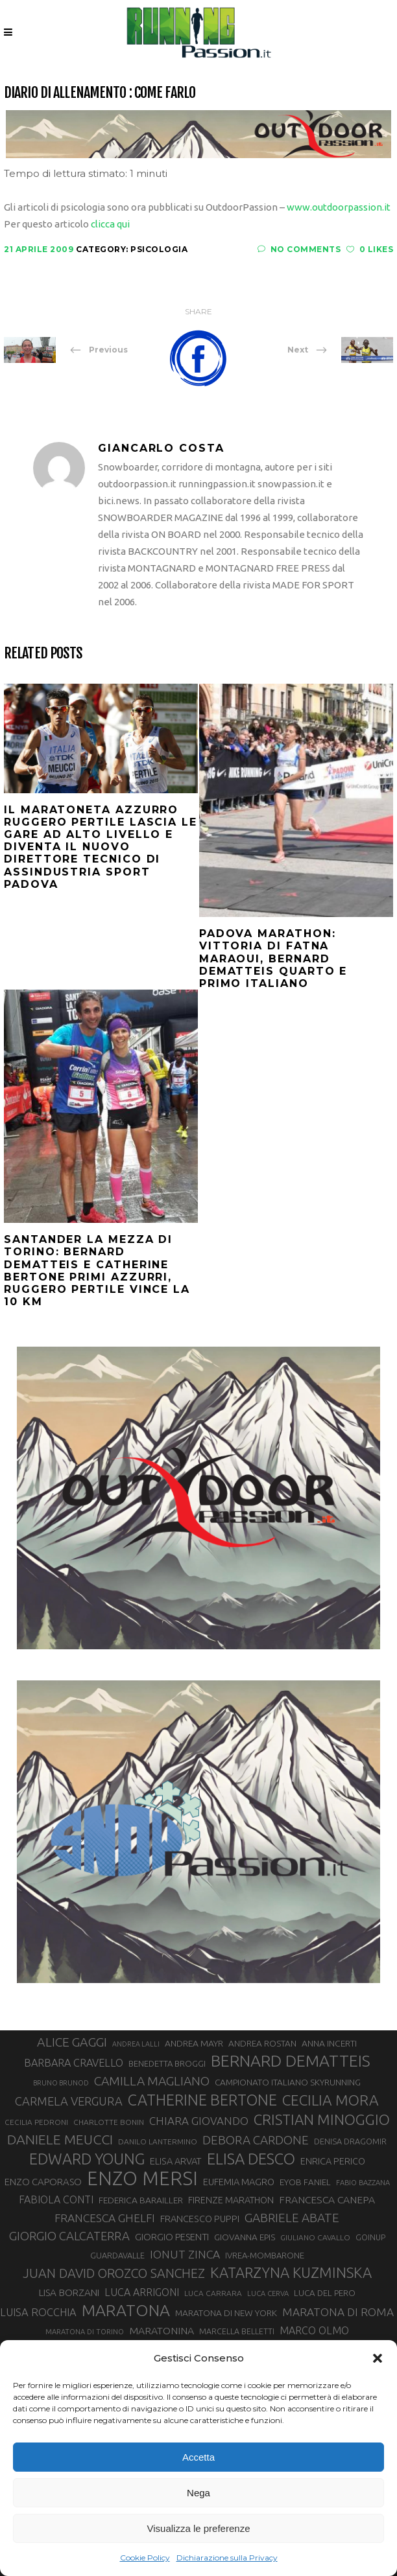  I want to click on CAMPIONATO ITALIANO SKYRUNNING [CAMPIONATO ITALIANO SKYRUNNING (33 elementi)], so click(288, 2082).